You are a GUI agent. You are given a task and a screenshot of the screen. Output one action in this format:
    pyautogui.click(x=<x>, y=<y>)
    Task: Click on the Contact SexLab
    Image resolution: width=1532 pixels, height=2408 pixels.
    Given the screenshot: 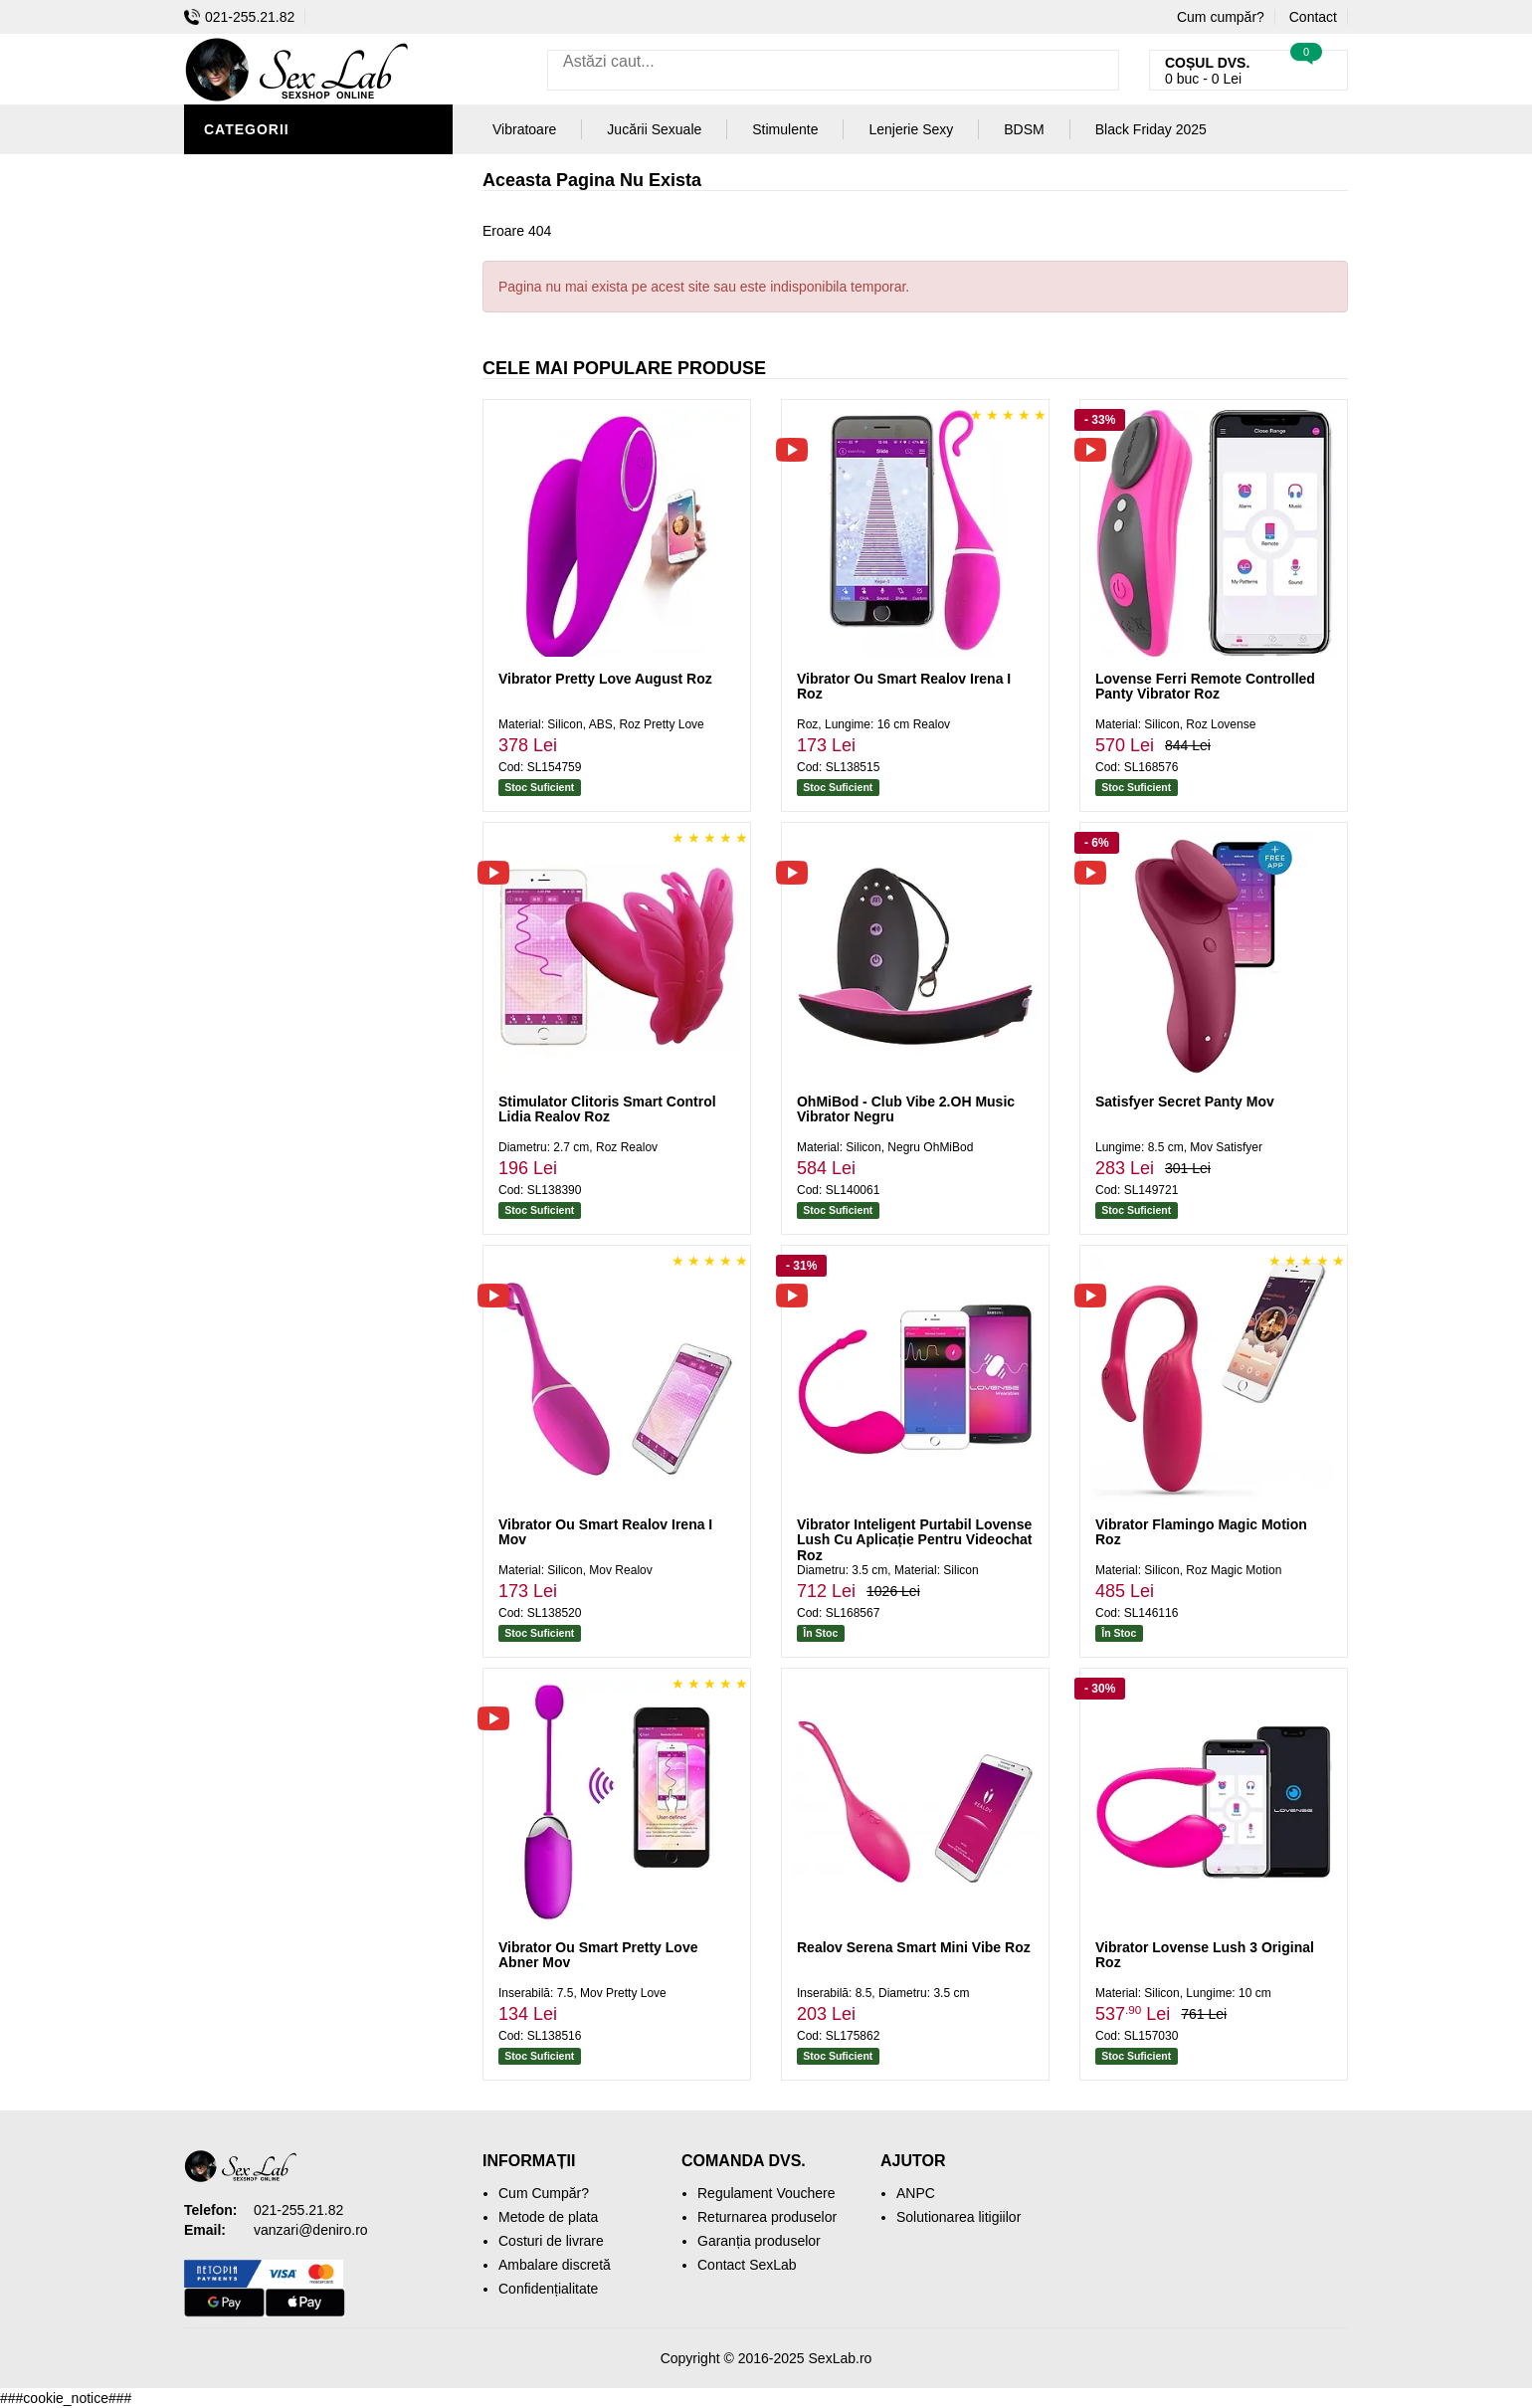 What is the action you would take?
    pyautogui.click(x=747, y=2265)
    